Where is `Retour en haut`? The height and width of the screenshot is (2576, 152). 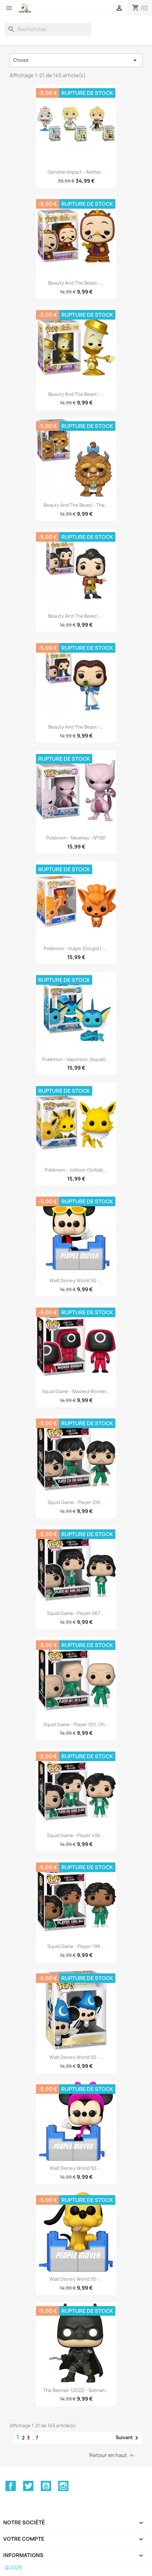
Retour en haut is located at coordinates (112, 2455).